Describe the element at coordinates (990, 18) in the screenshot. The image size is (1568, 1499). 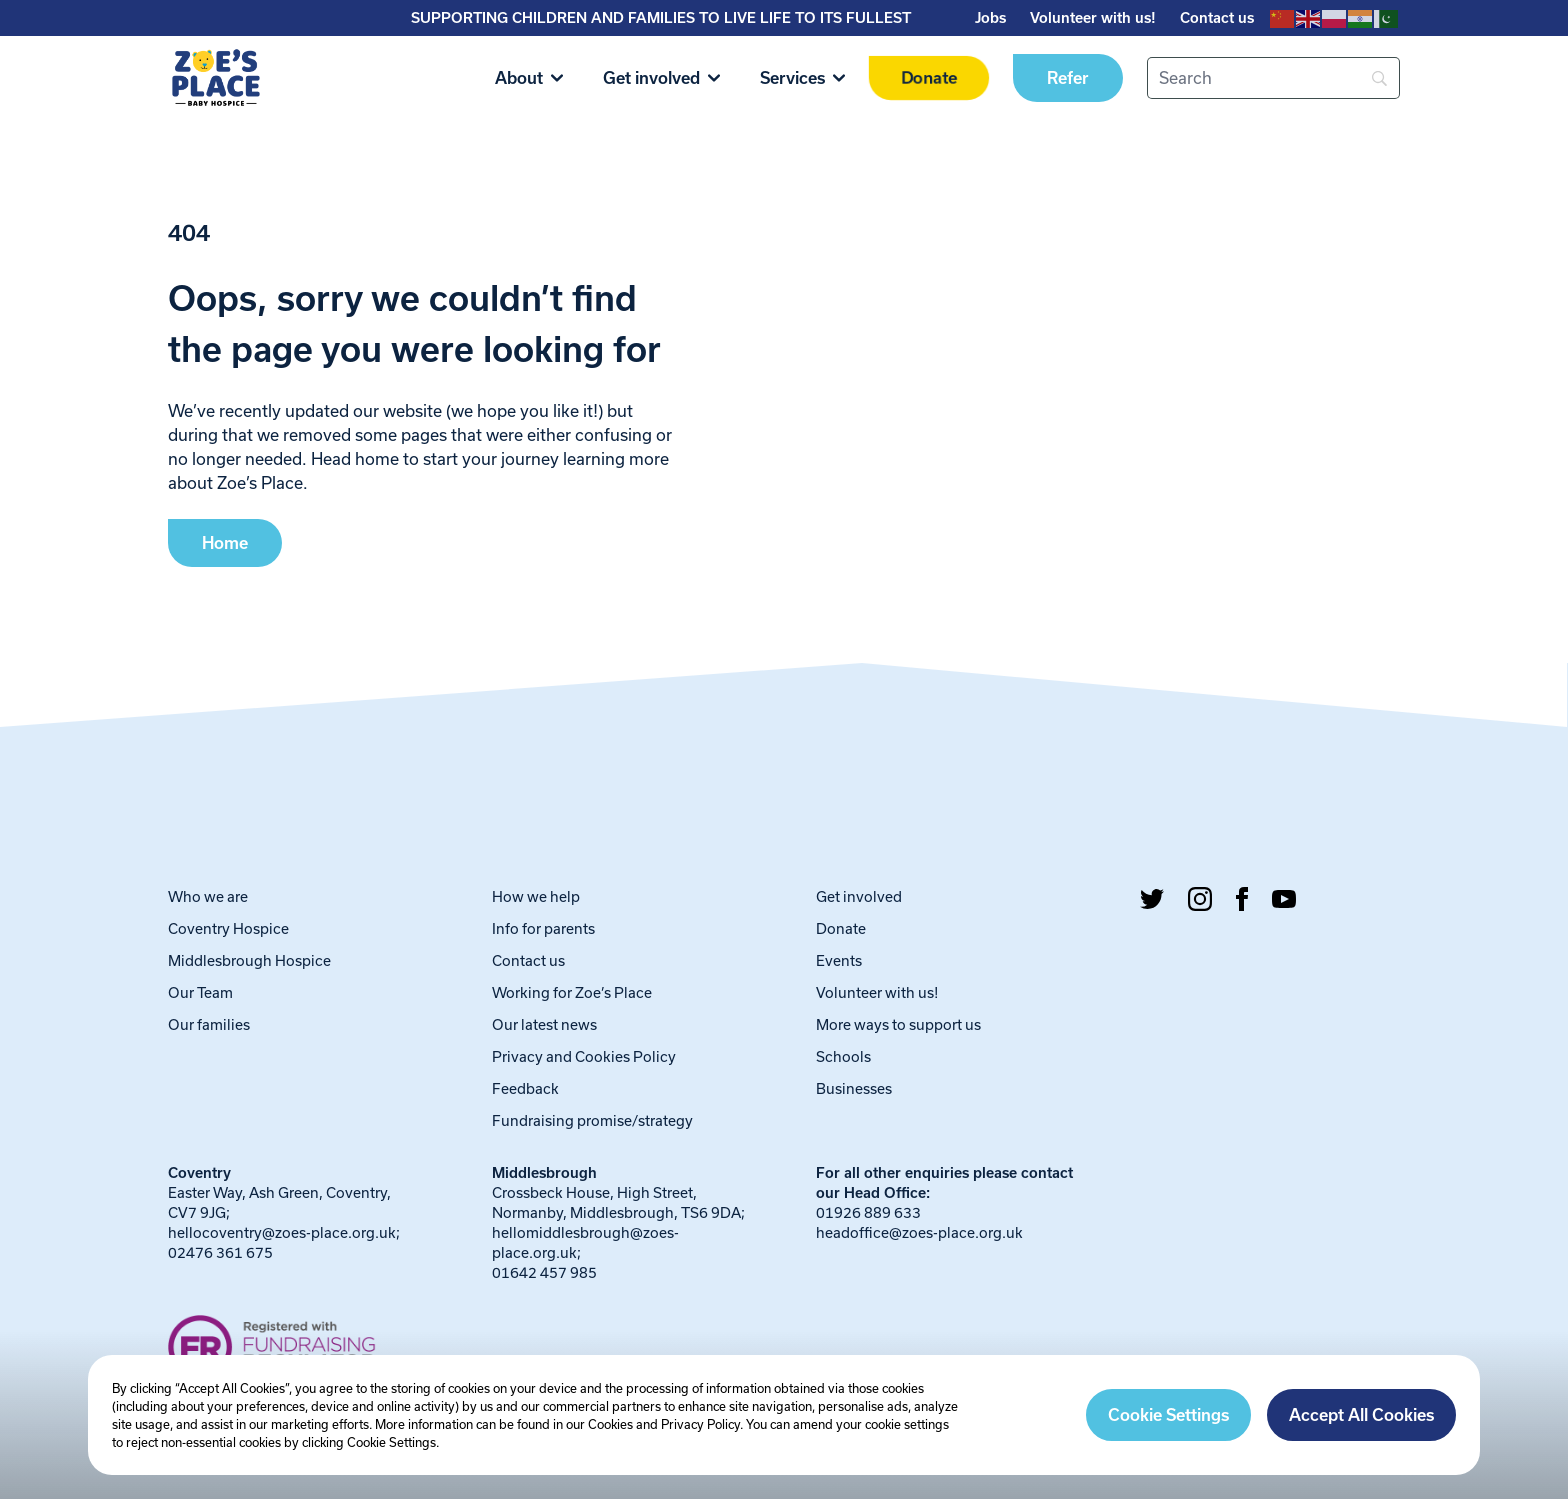
I see `Jobs` at that location.